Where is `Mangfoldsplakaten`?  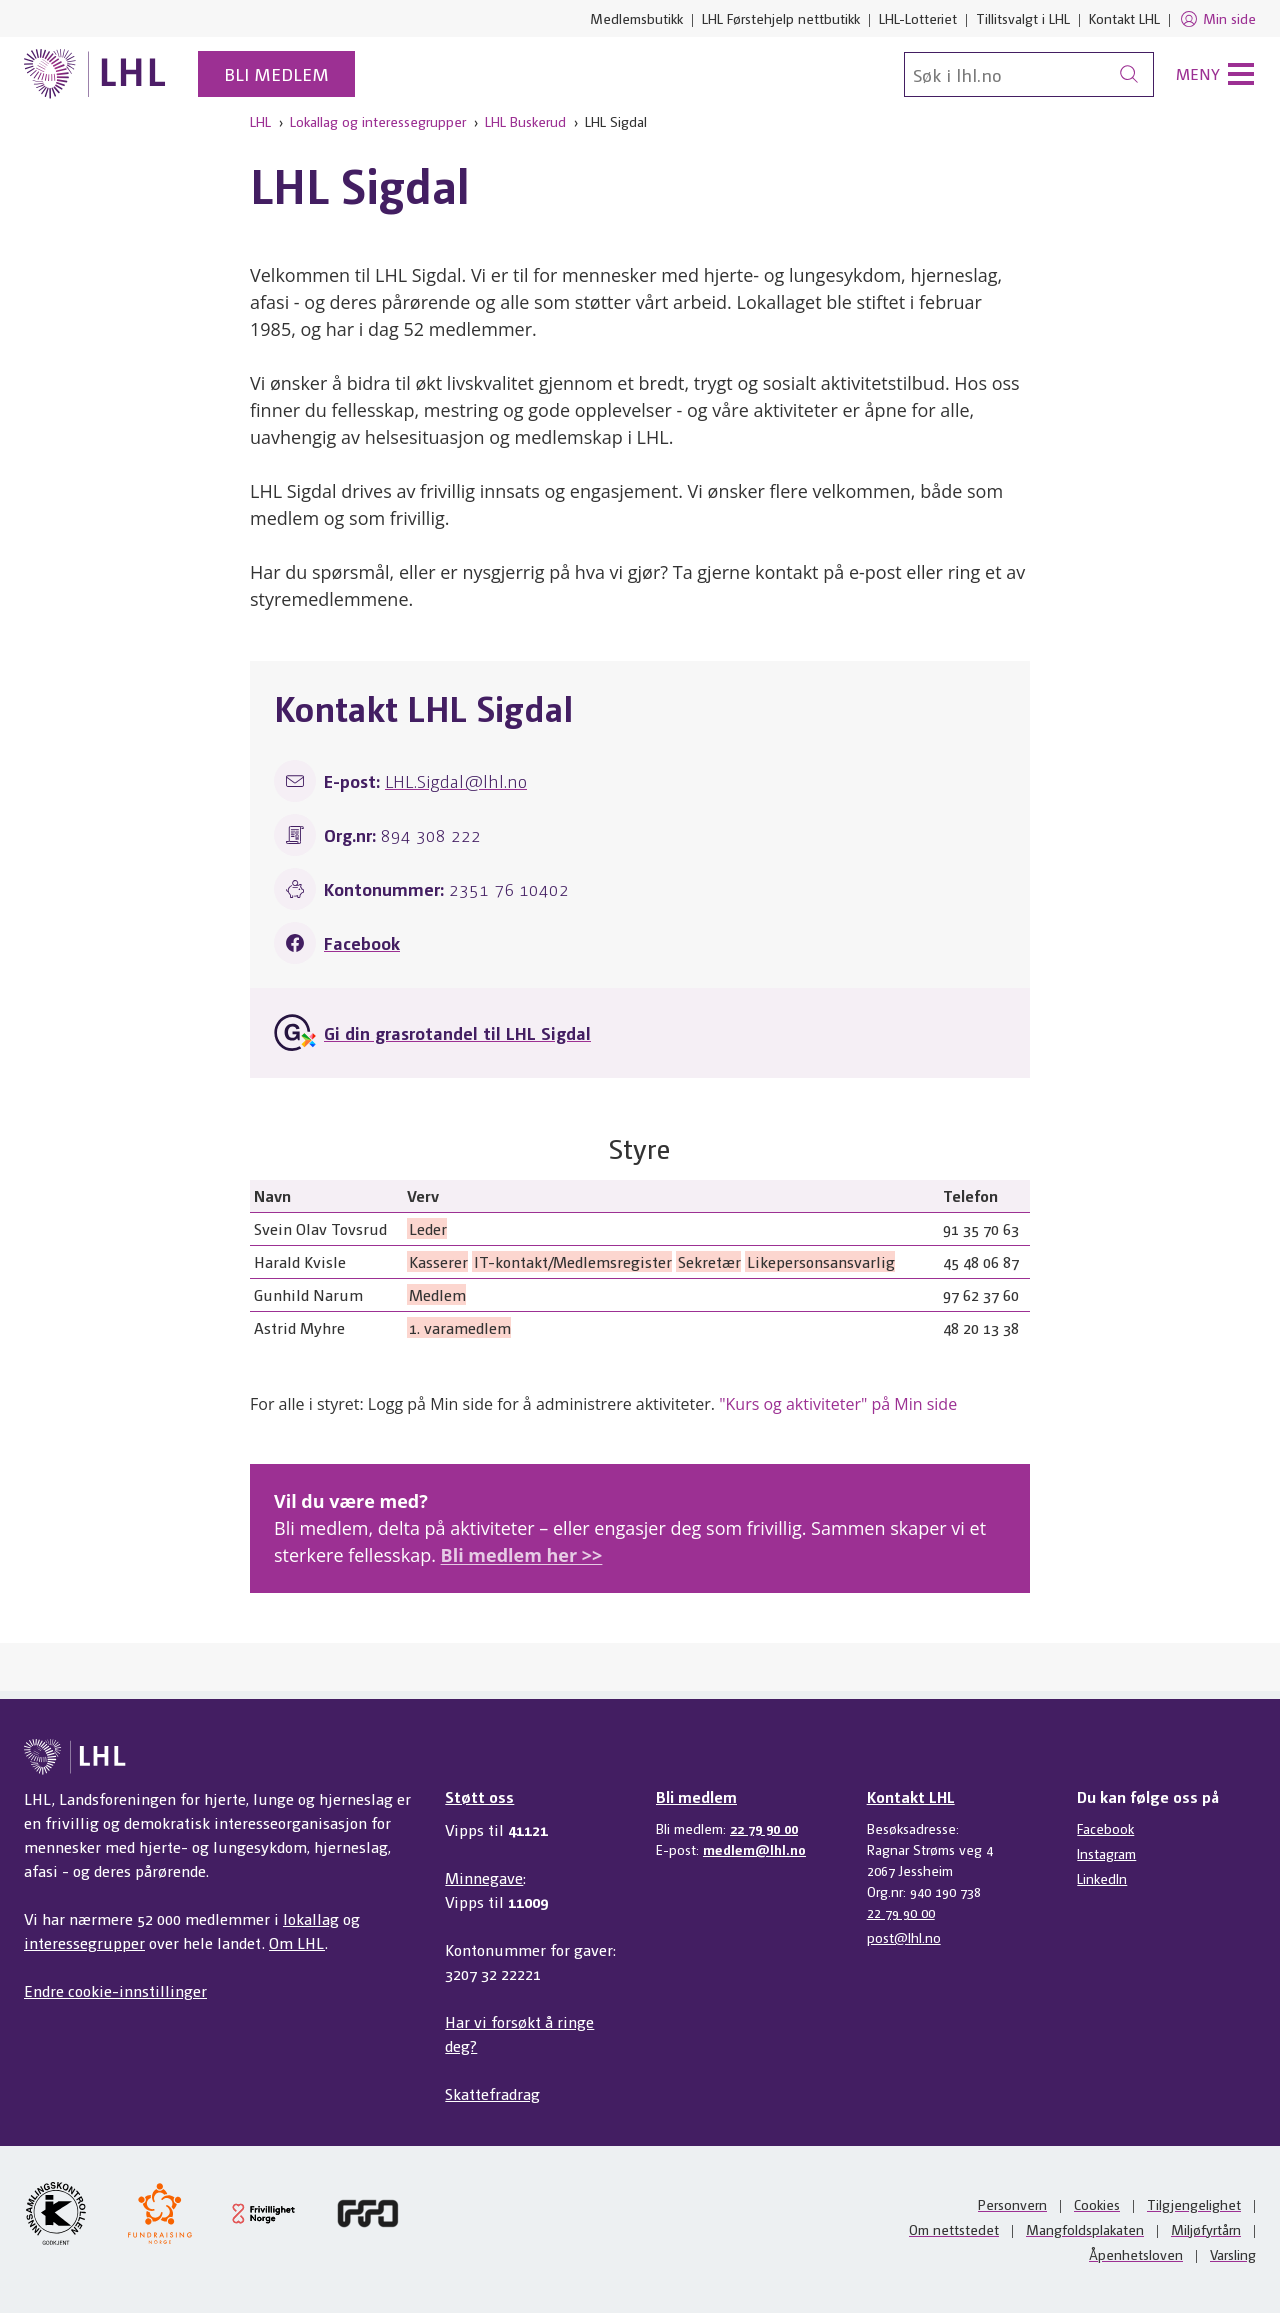
Mangfoldsplakaten is located at coordinates (1085, 2229).